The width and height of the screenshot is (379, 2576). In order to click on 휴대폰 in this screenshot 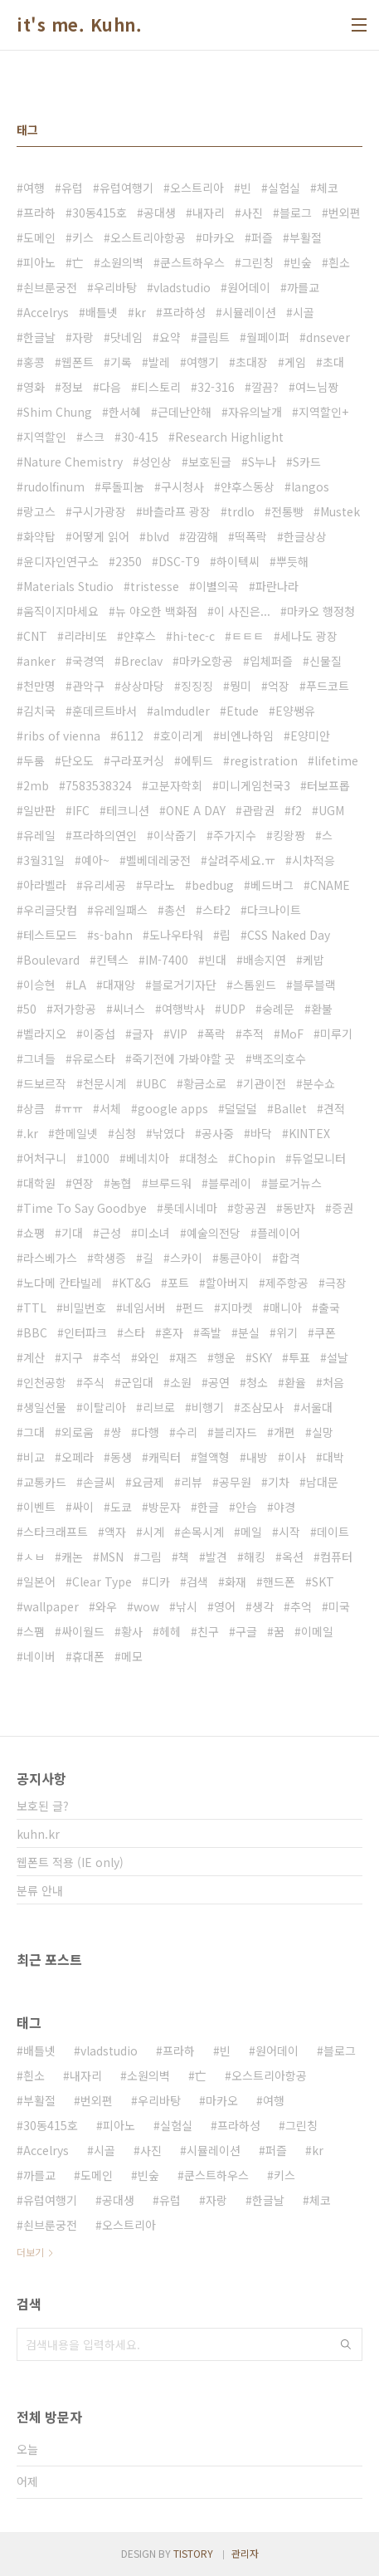, I will do `click(88, 1656)`.